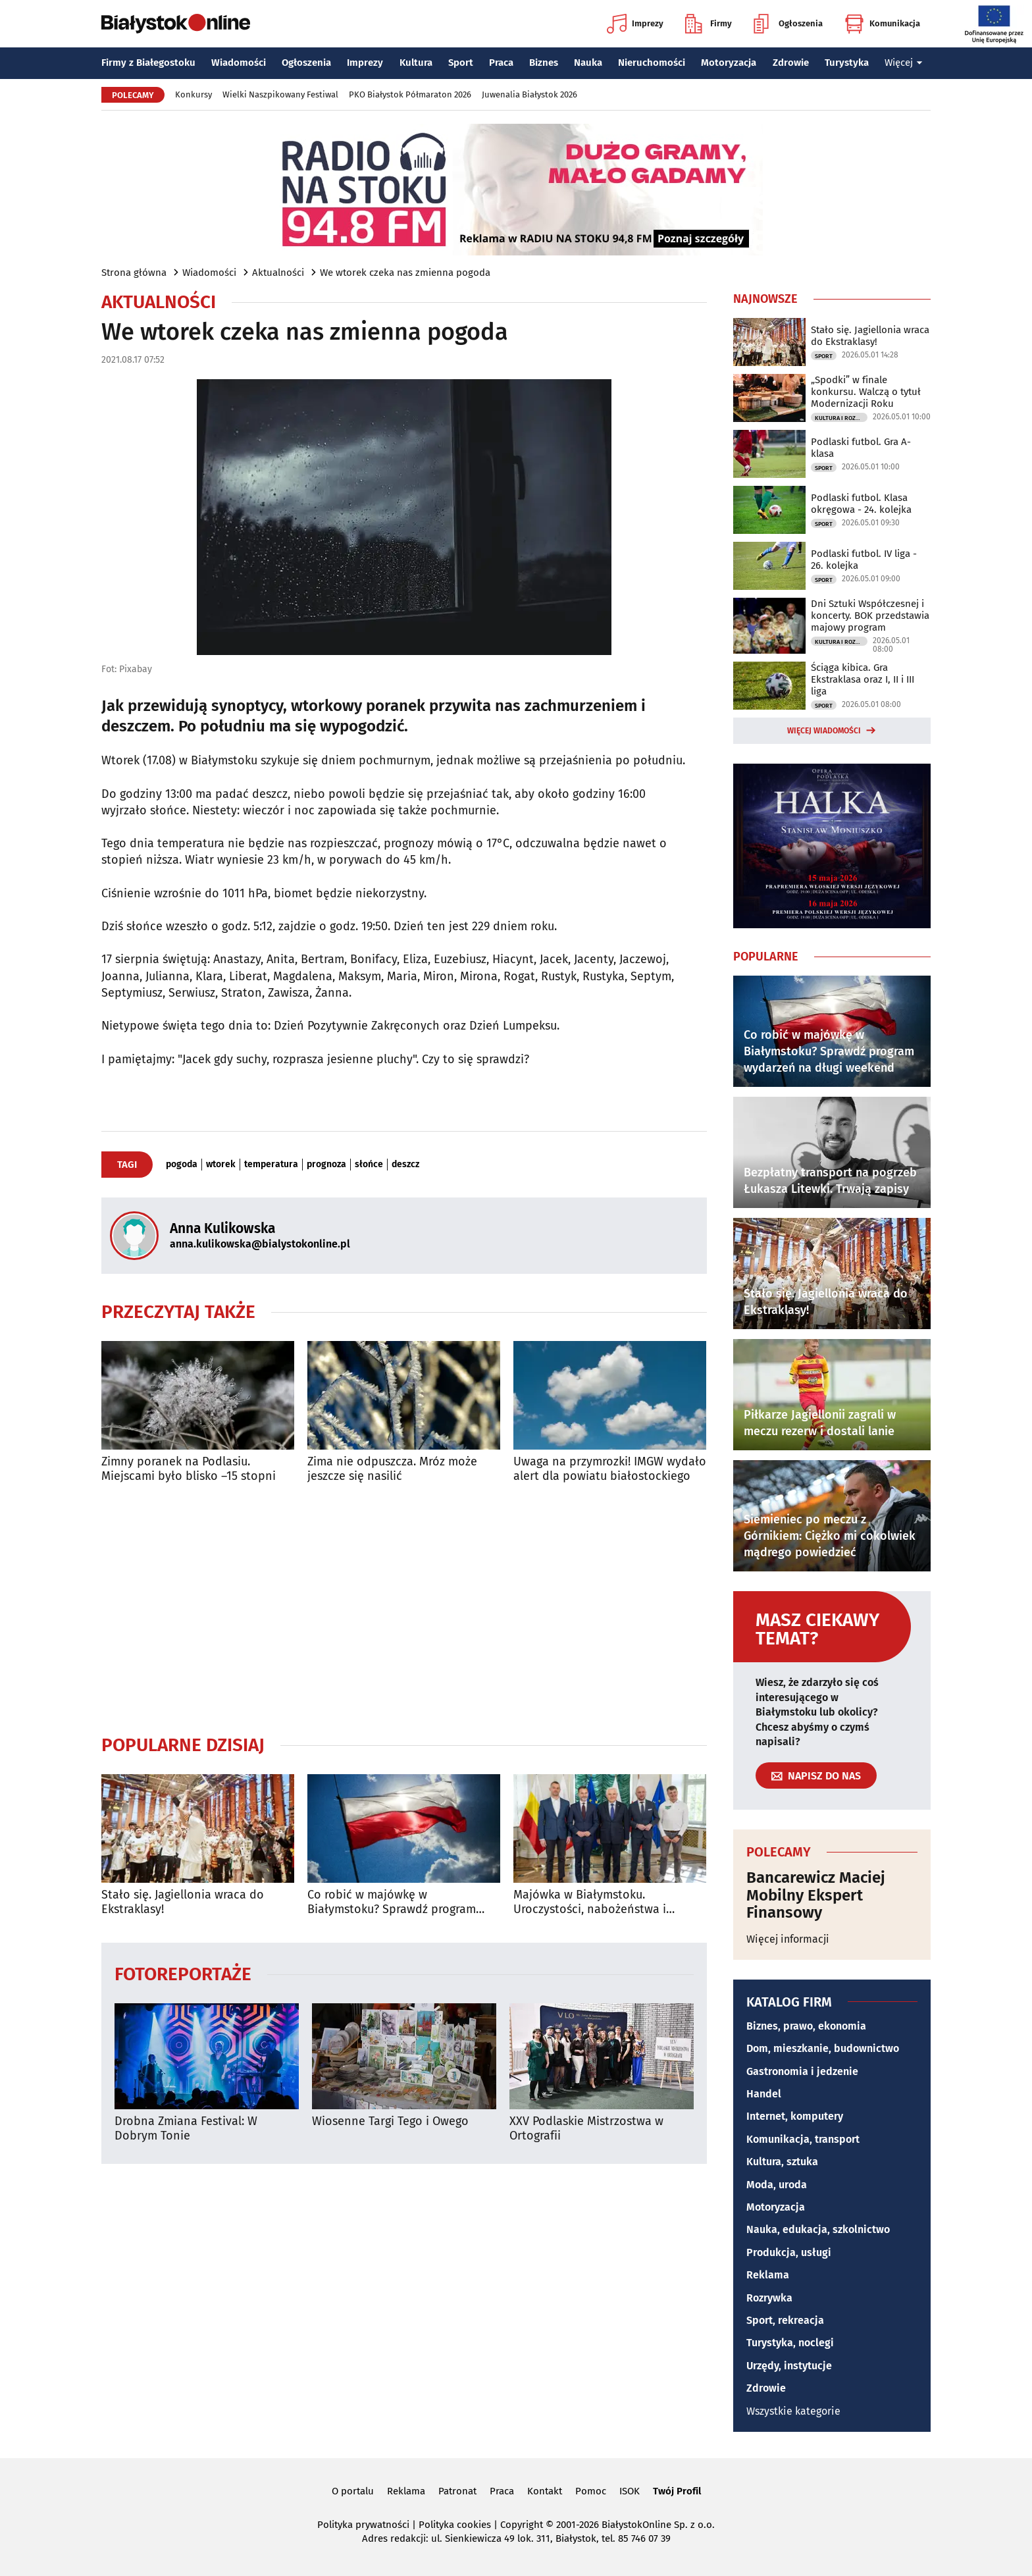 The image size is (1032, 2576). What do you see at coordinates (841, 418) in the screenshot?
I see `Kultura i Rozrywka` at bounding box center [841, 418].